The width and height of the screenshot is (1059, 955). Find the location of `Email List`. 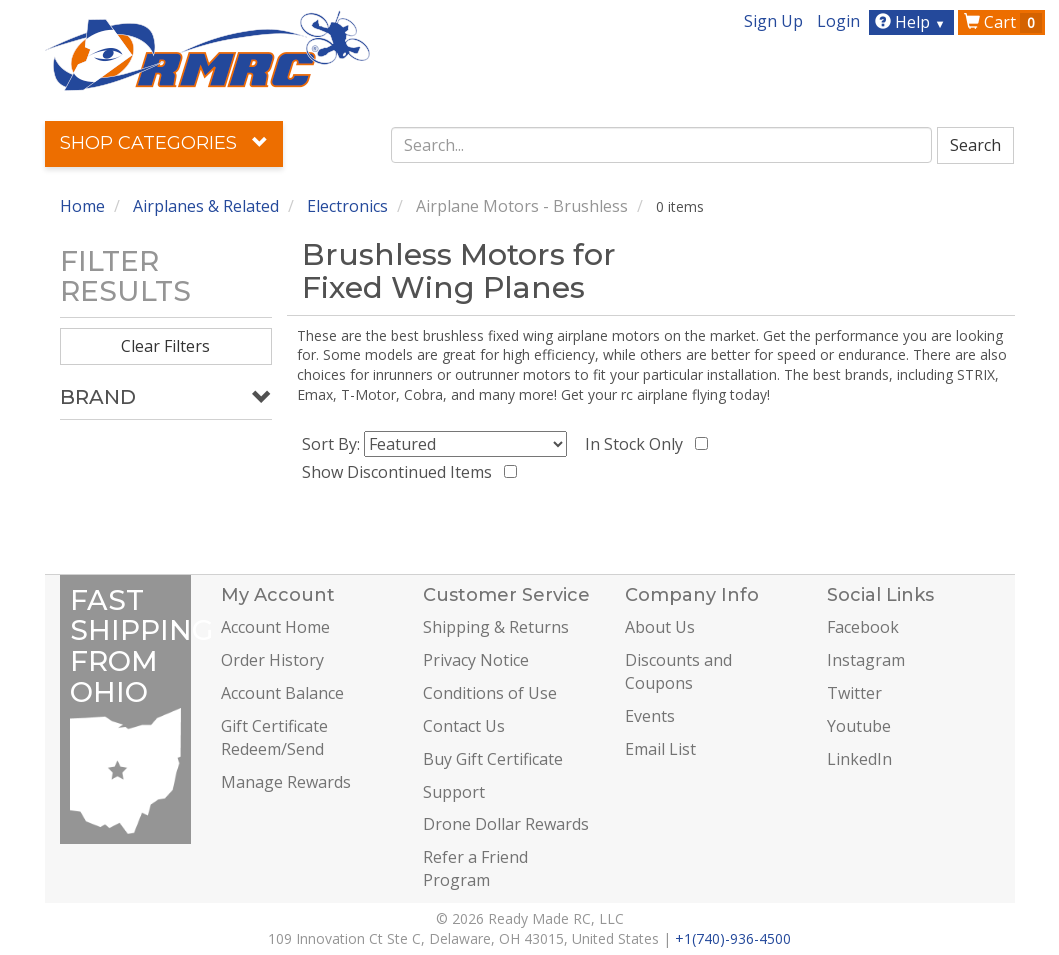

Email List is located at coordinates (660, 749).